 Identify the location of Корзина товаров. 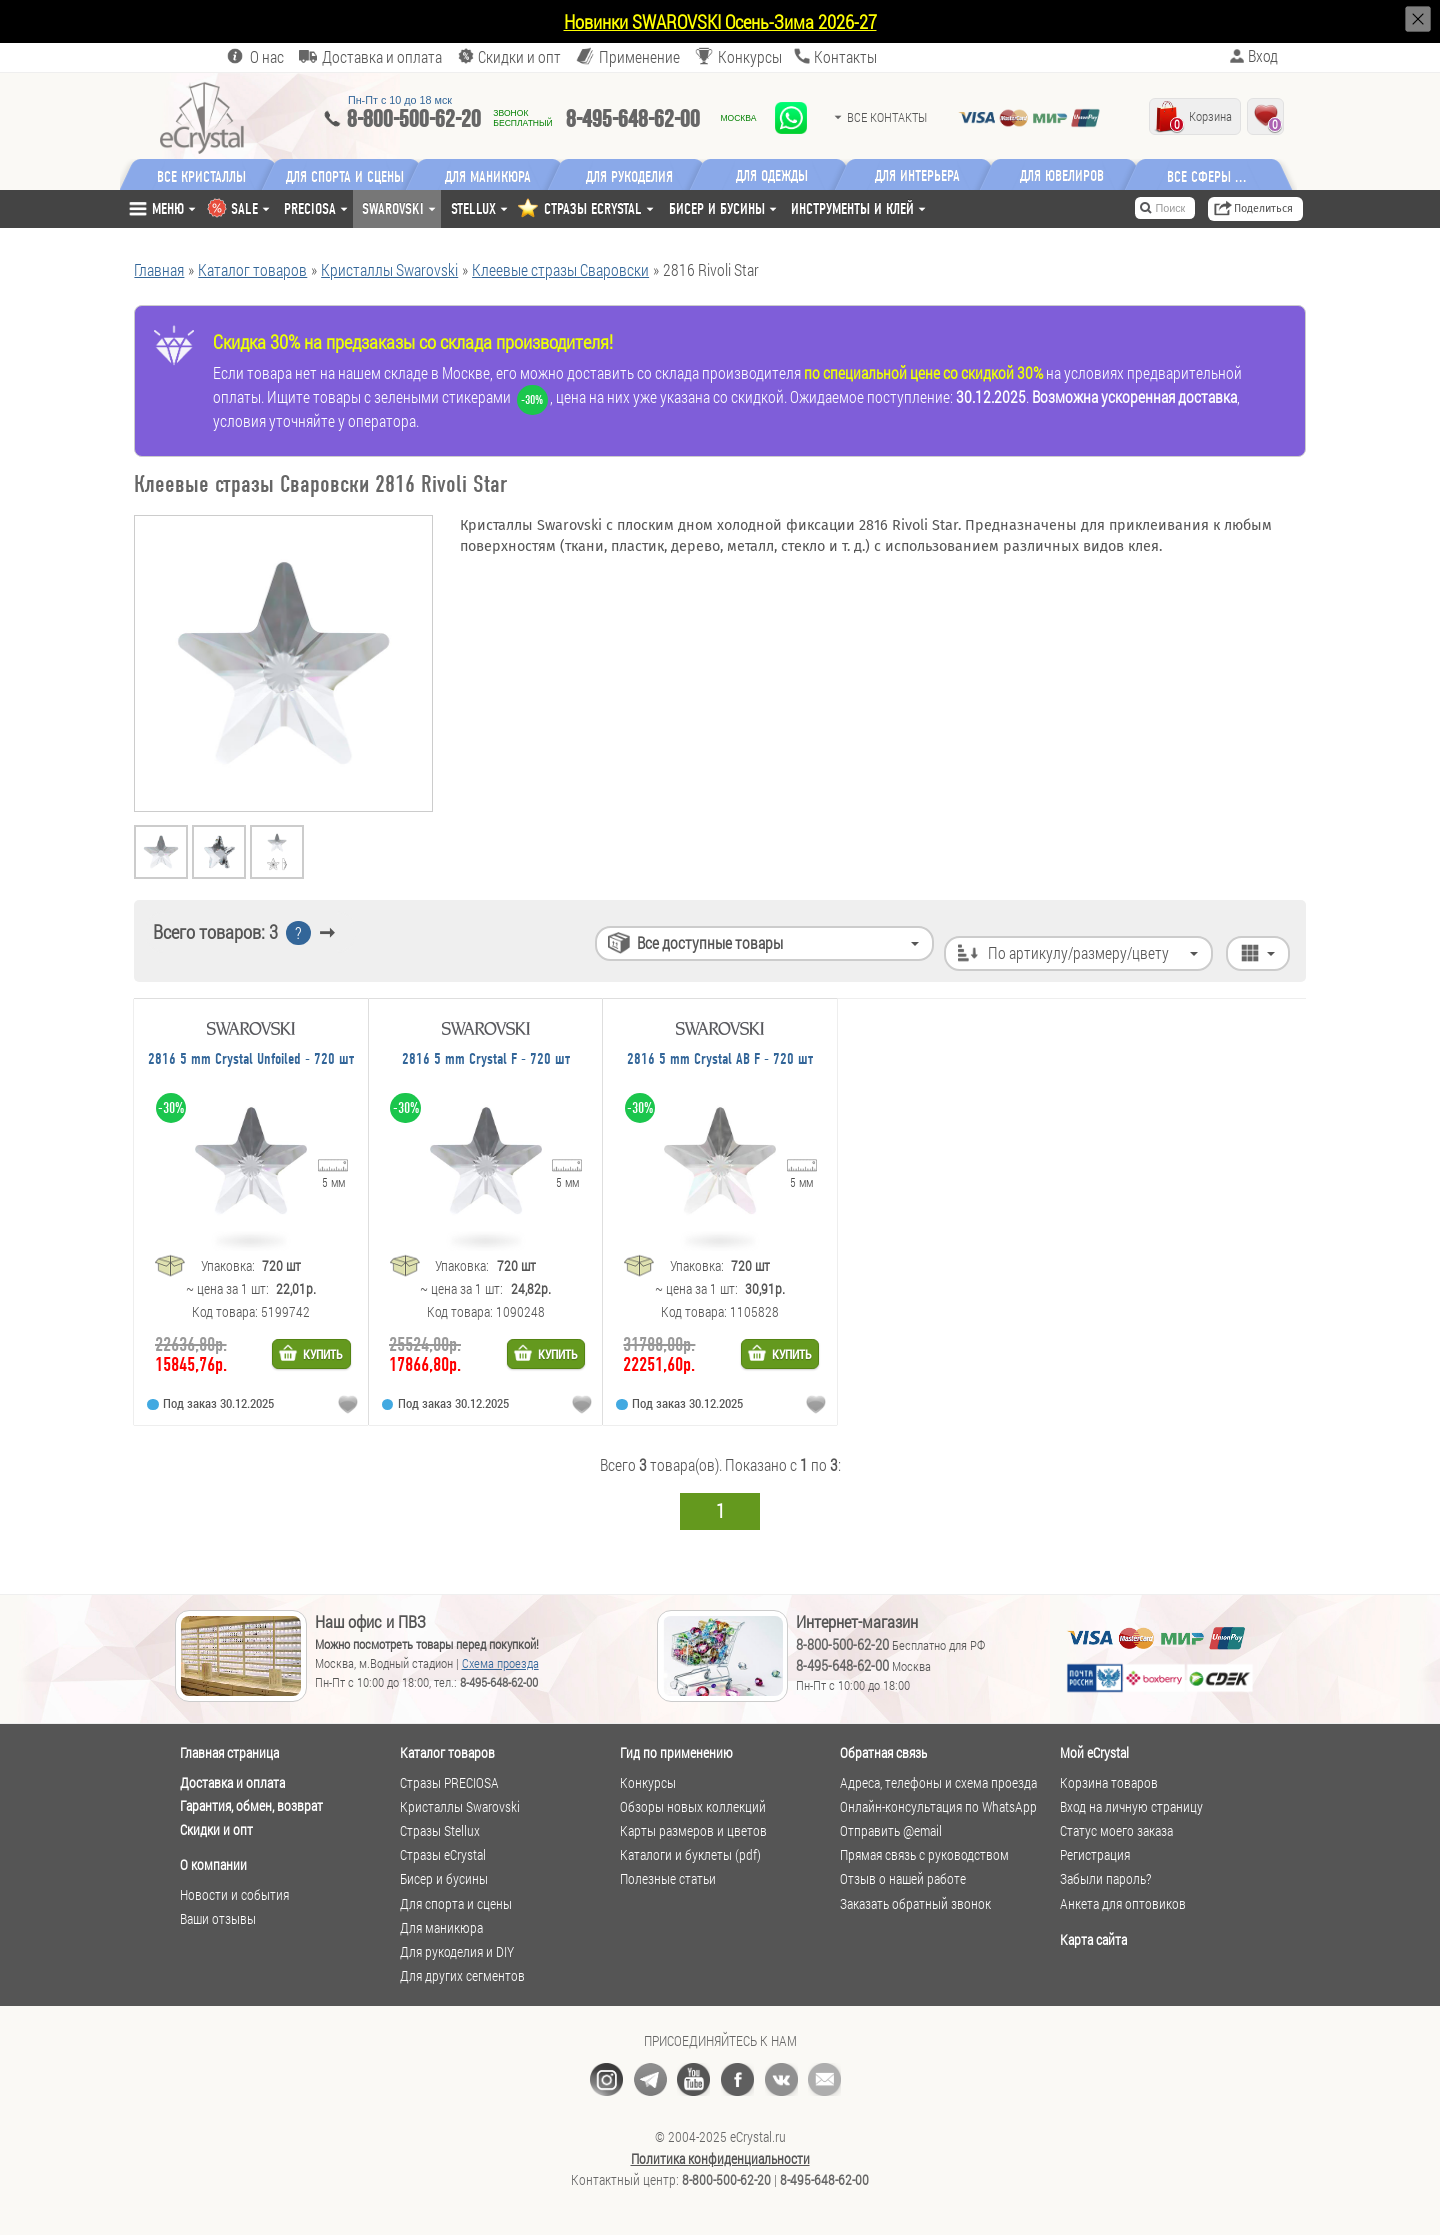
(1109, 1783).